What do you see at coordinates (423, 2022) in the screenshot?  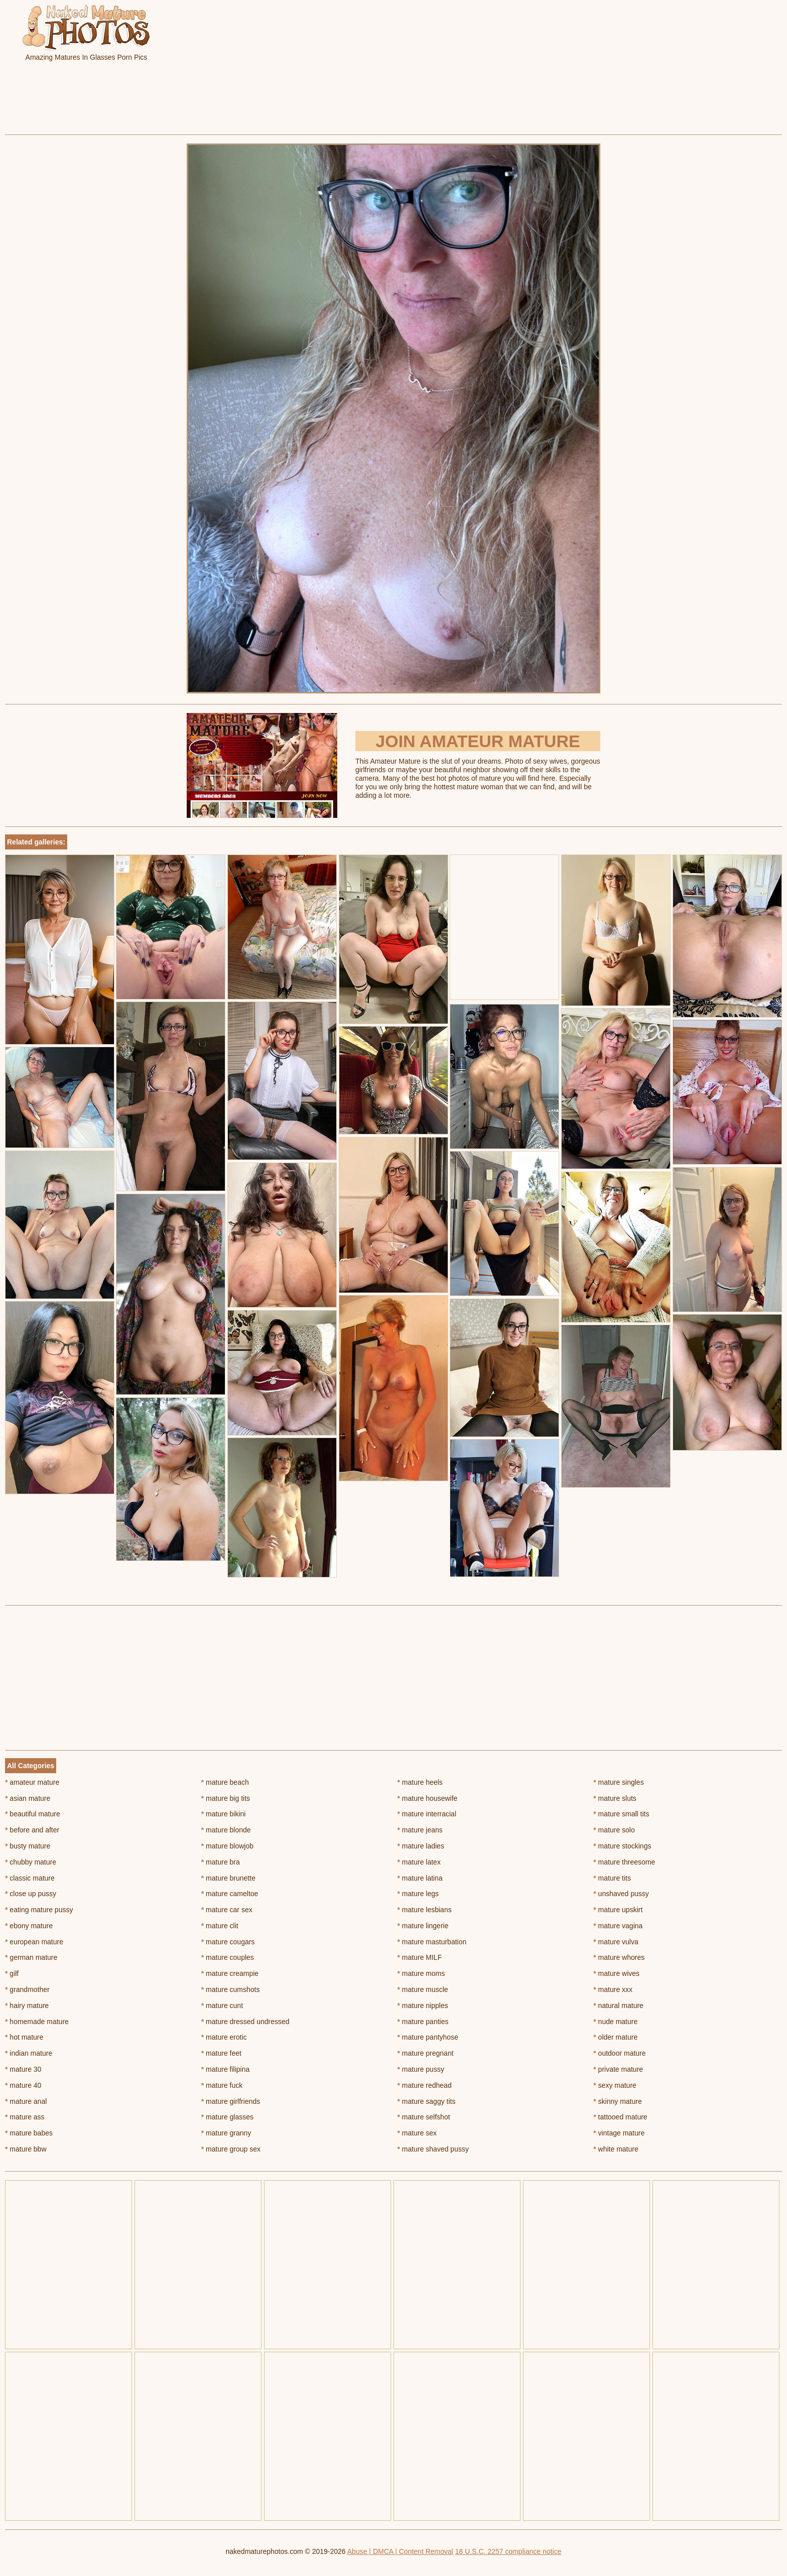 I see `mature panties` at bounding box center [423, 2022].